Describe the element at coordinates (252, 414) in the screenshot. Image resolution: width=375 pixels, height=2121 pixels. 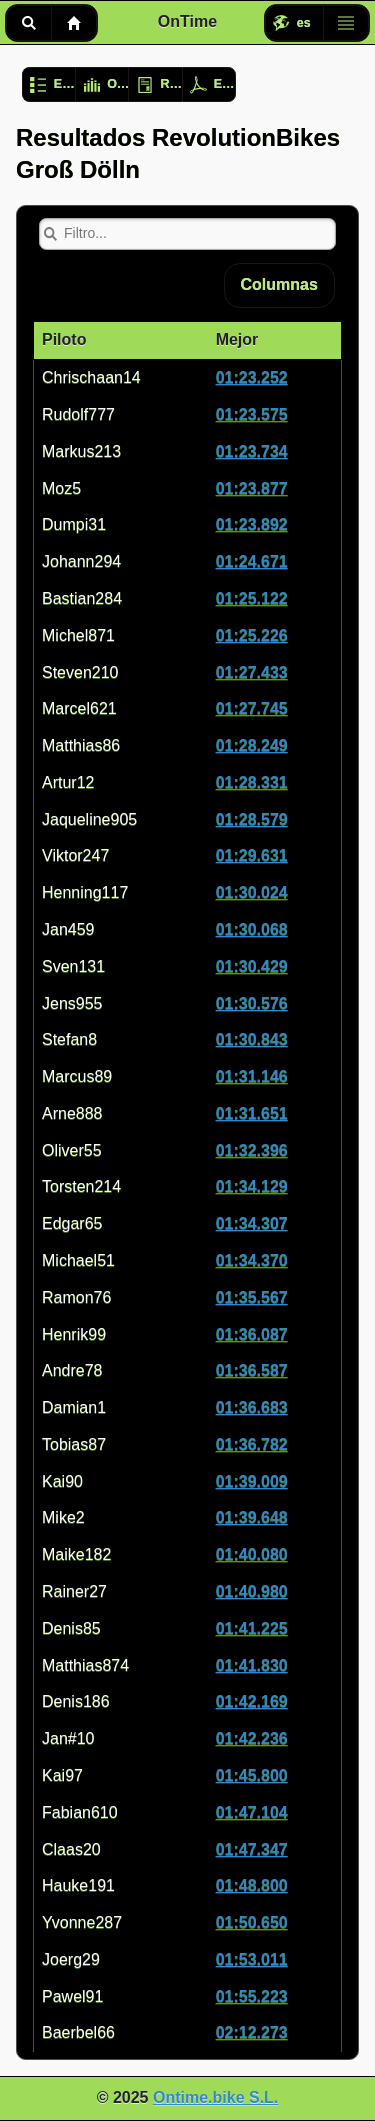
I see `01:23.575` at that location.